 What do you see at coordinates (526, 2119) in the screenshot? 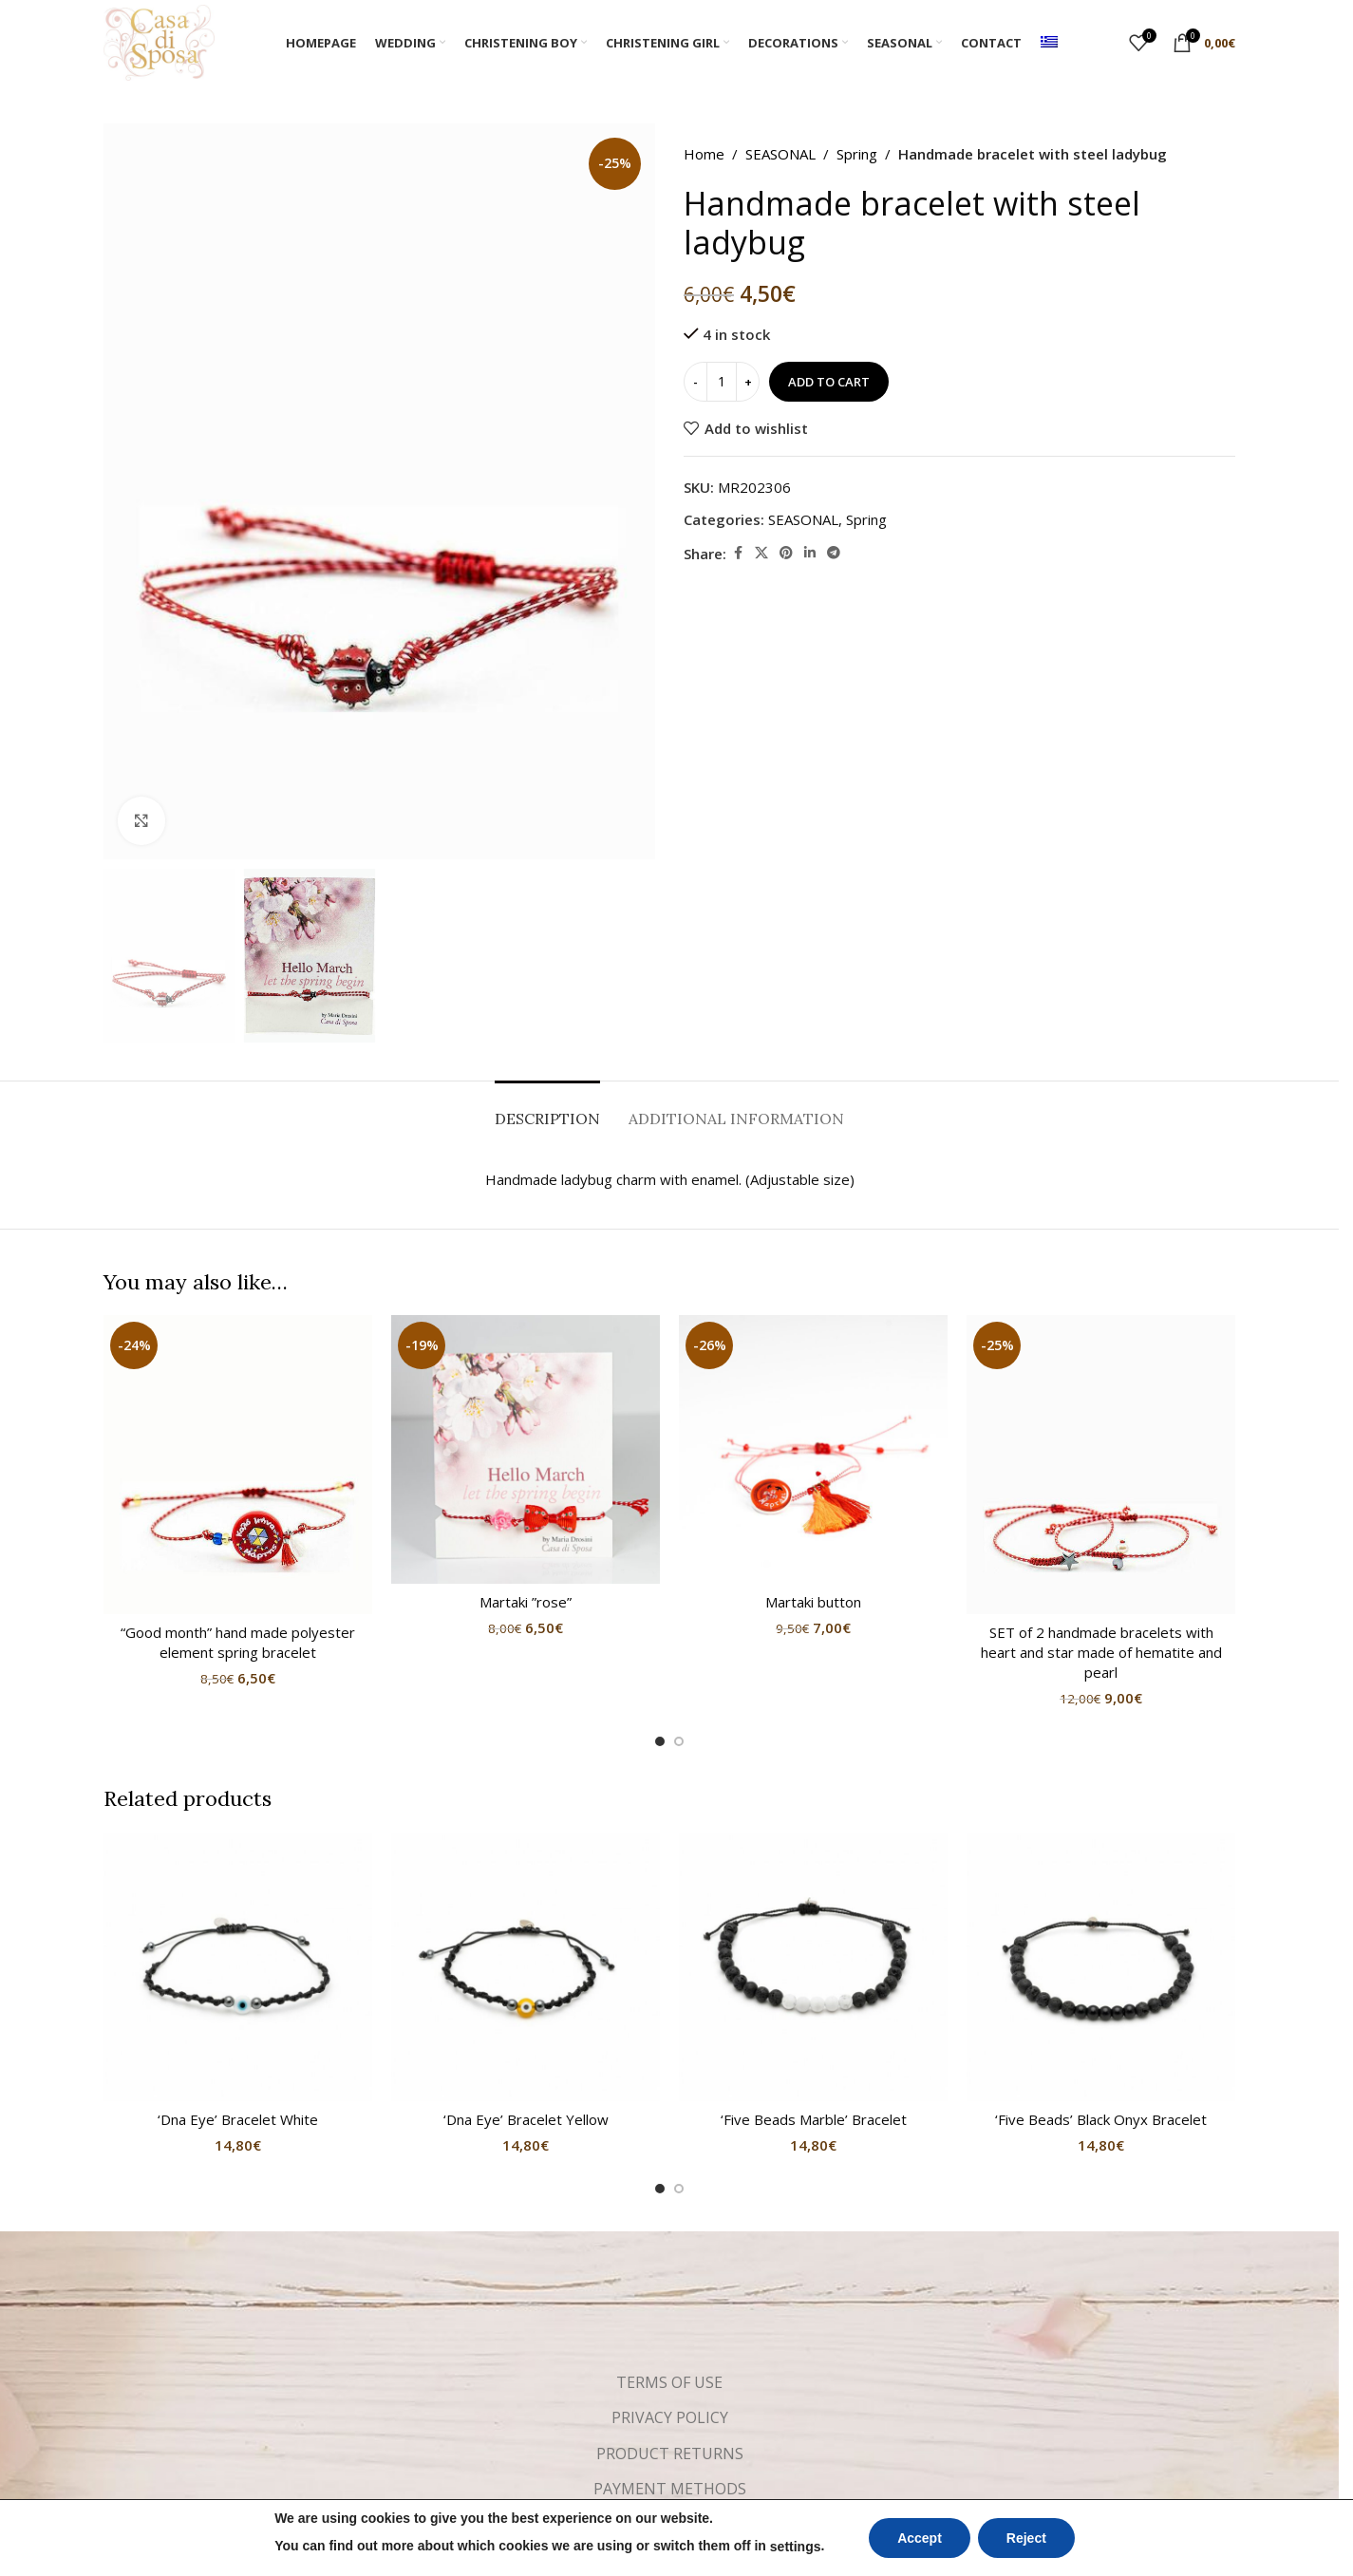
I see `‘Dna Eye’ Bracelet Yellow` at bounding box center [526, 2119].